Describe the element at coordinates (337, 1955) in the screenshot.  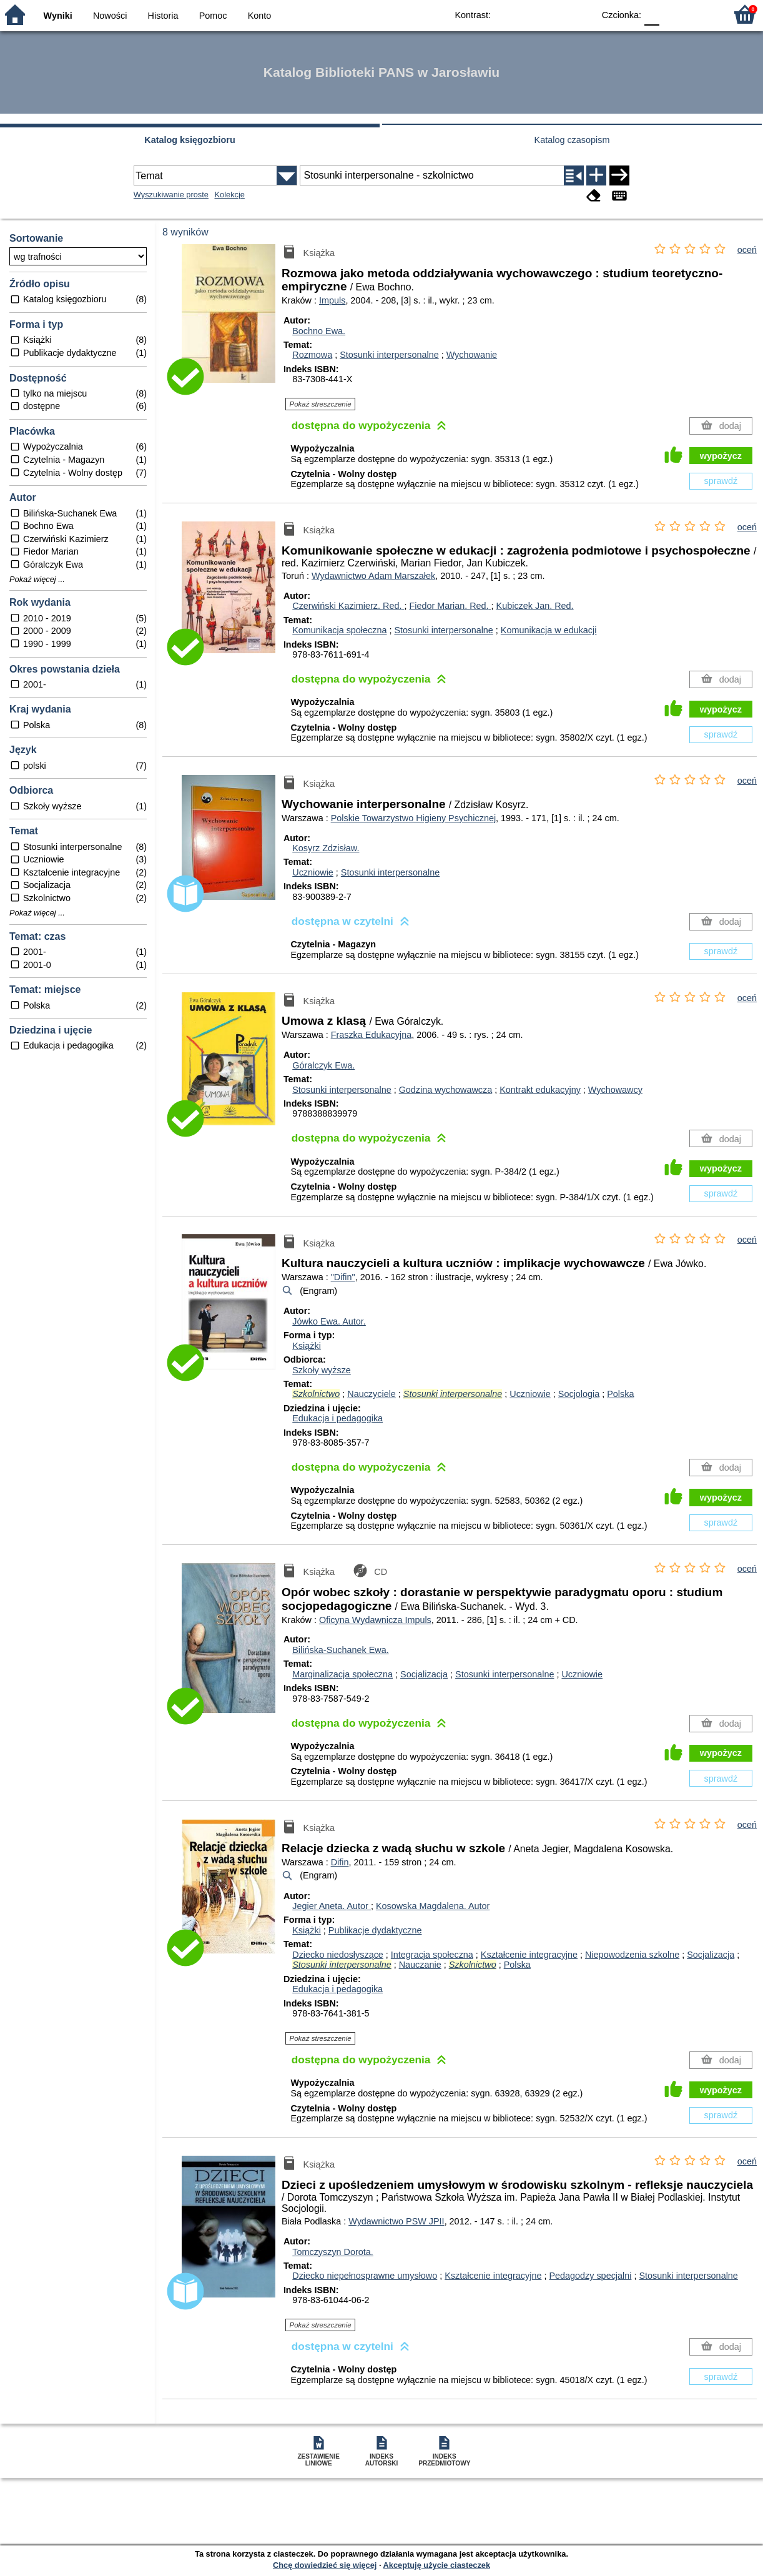
I see `Dziecko niedosłyszące` at that location.